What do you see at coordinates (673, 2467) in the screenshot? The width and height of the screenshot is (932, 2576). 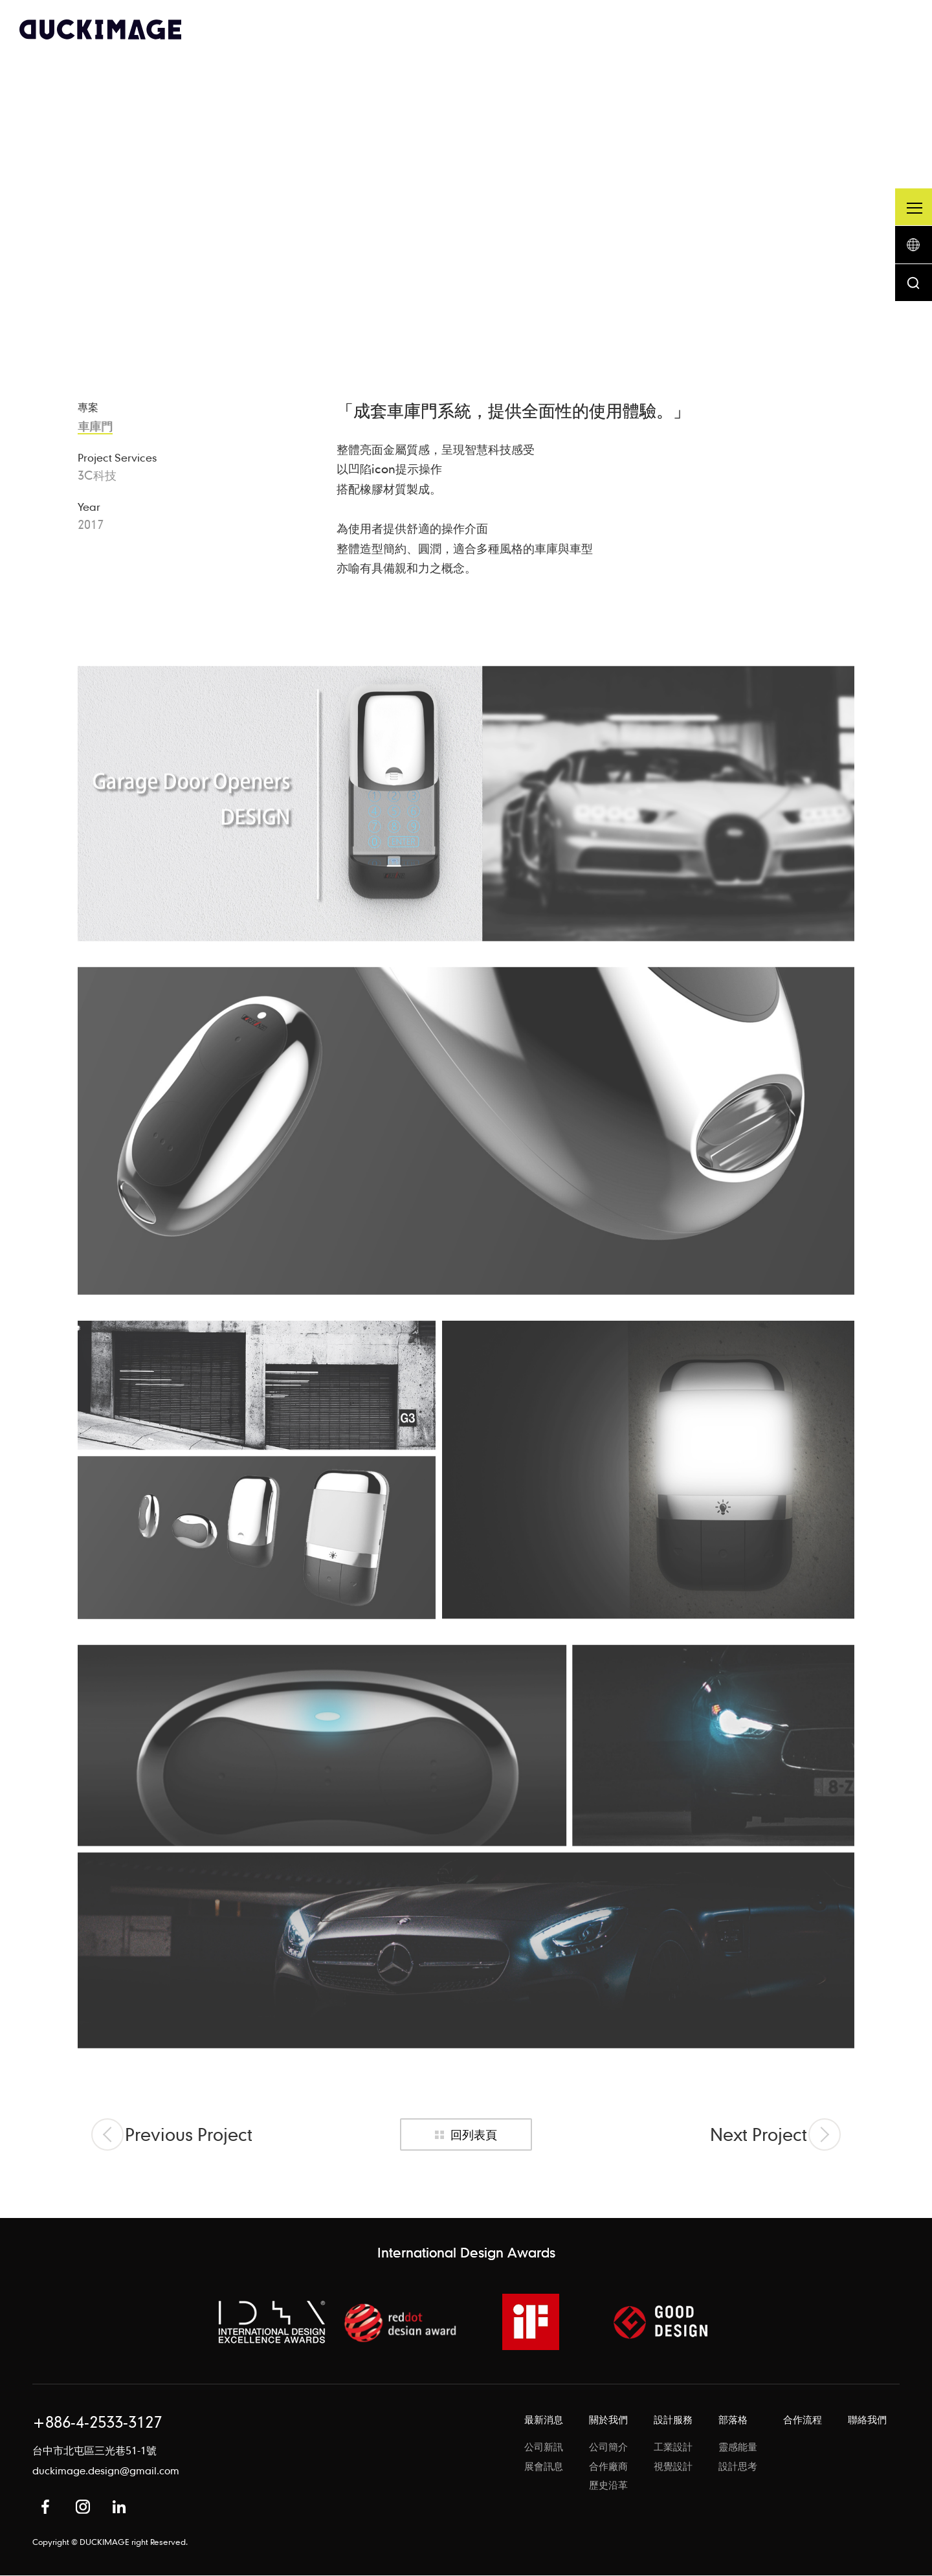 I see `視覺設計` at bounding box center [673, 2467].